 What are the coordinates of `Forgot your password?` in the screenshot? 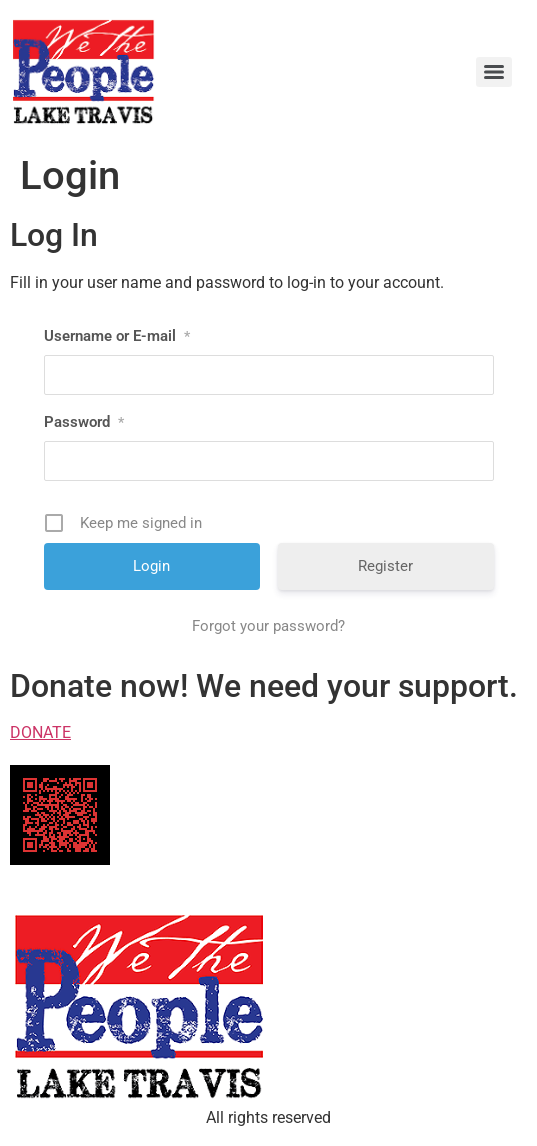 It's located at (268, 626).